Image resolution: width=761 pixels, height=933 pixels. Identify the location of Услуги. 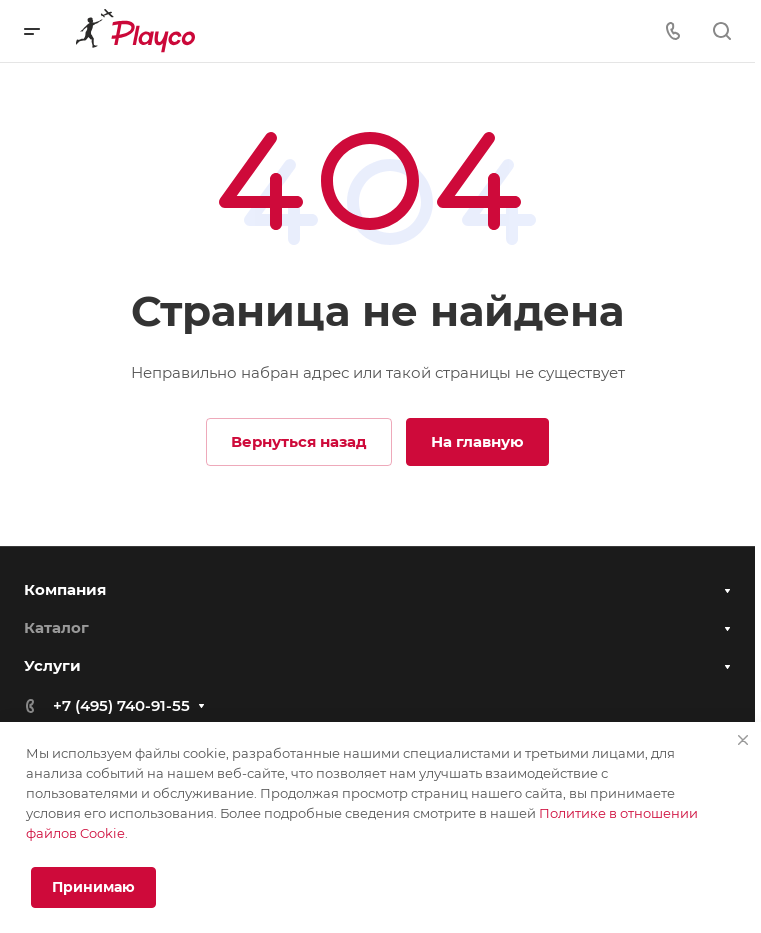
(52, 665).